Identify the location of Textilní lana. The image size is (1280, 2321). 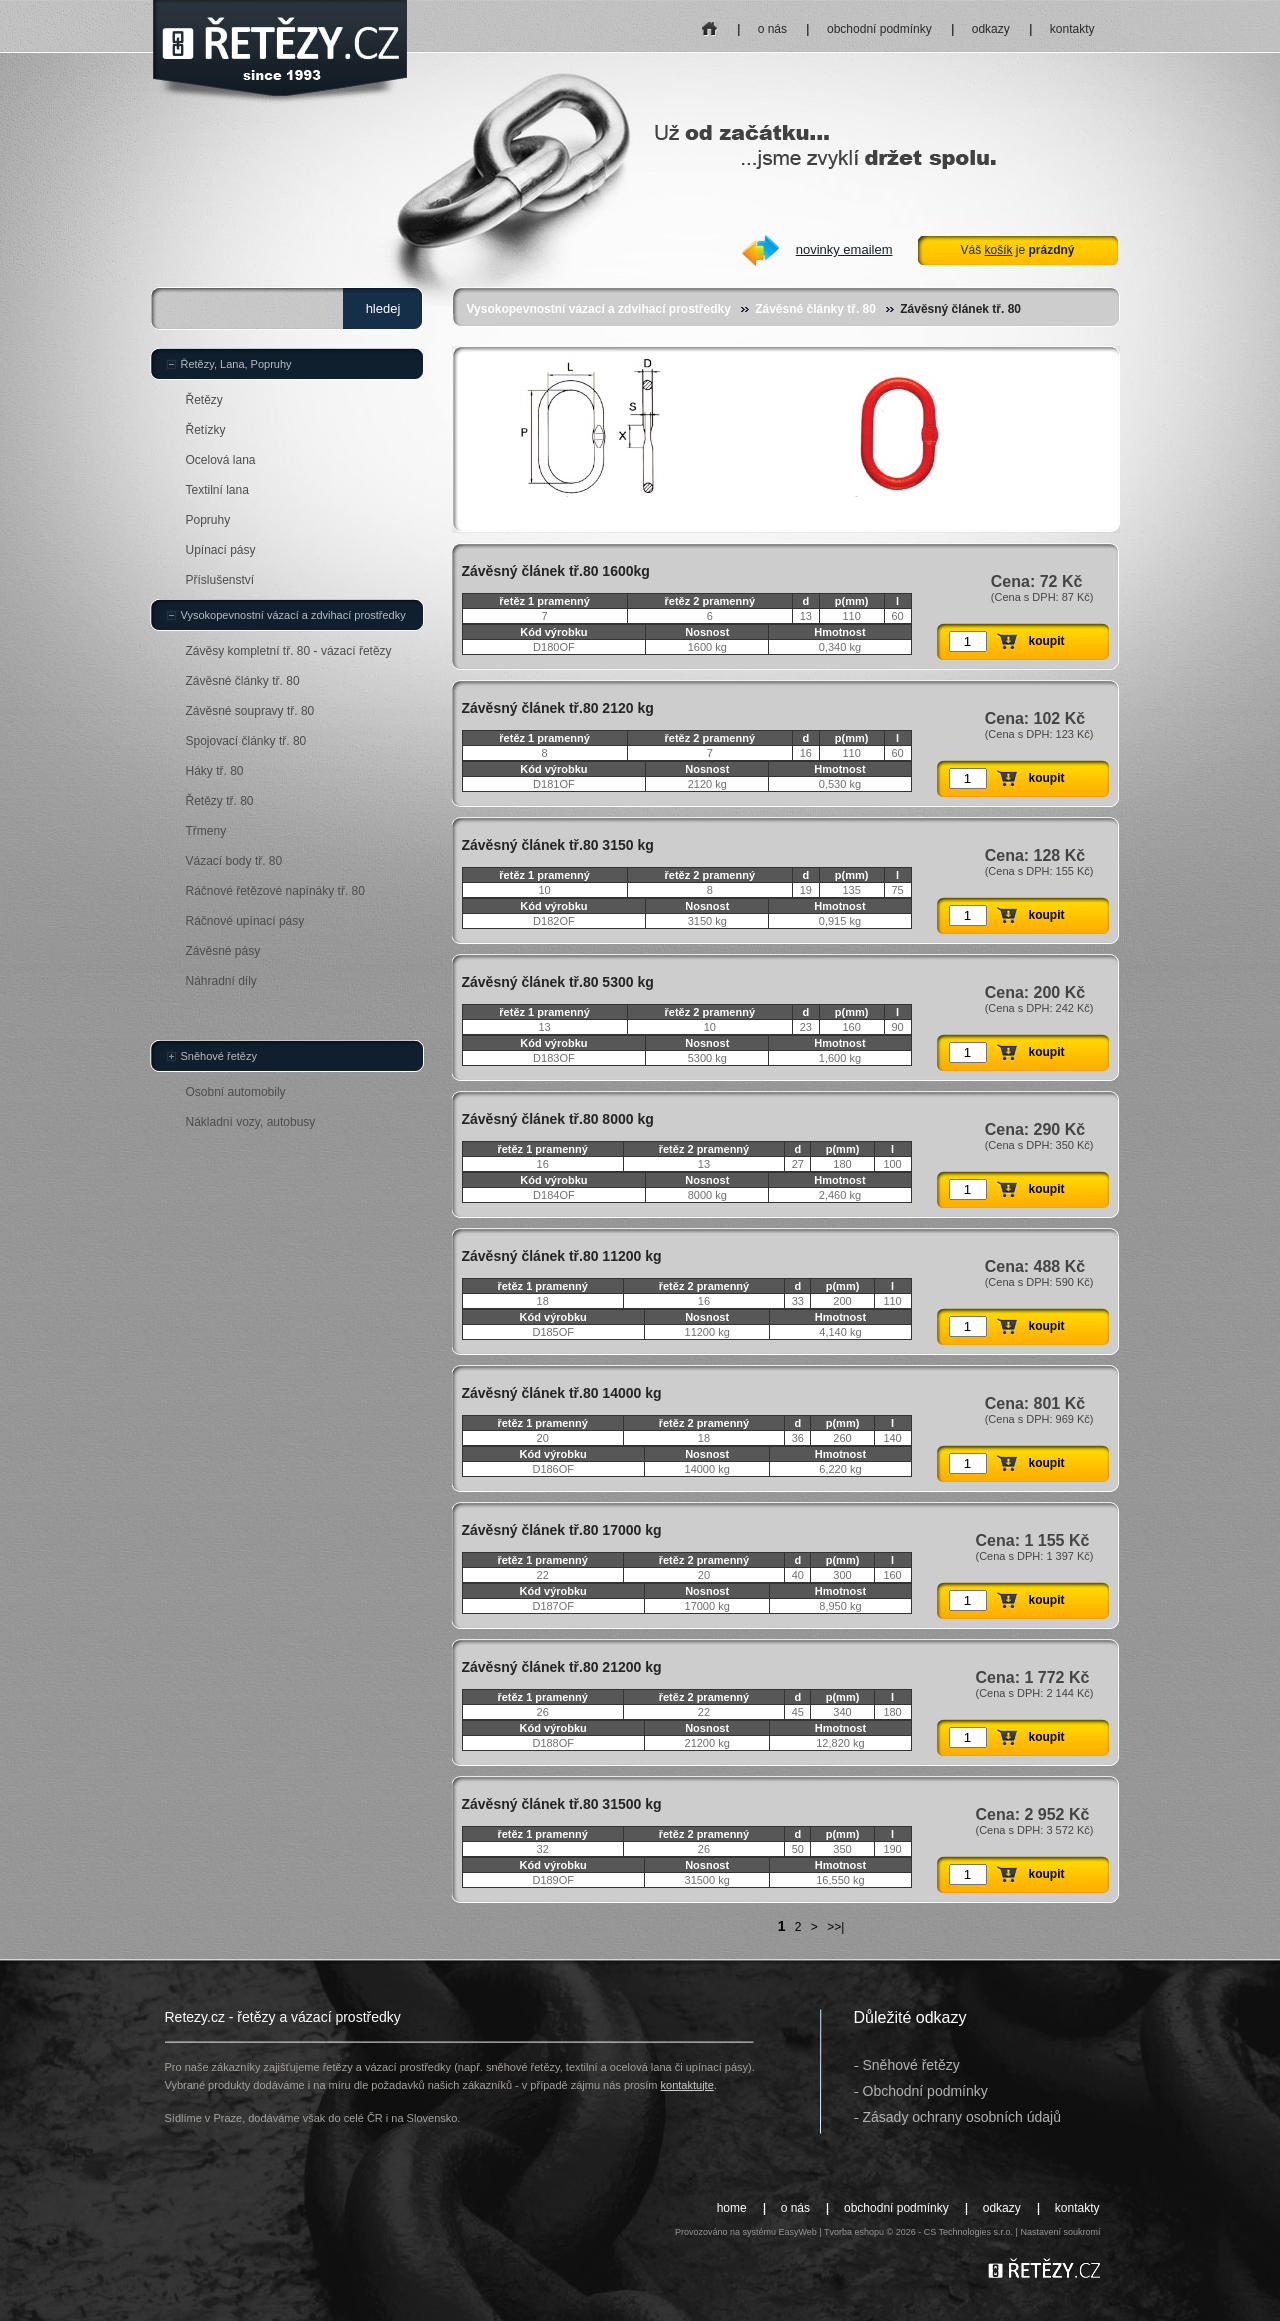
(217, 490).